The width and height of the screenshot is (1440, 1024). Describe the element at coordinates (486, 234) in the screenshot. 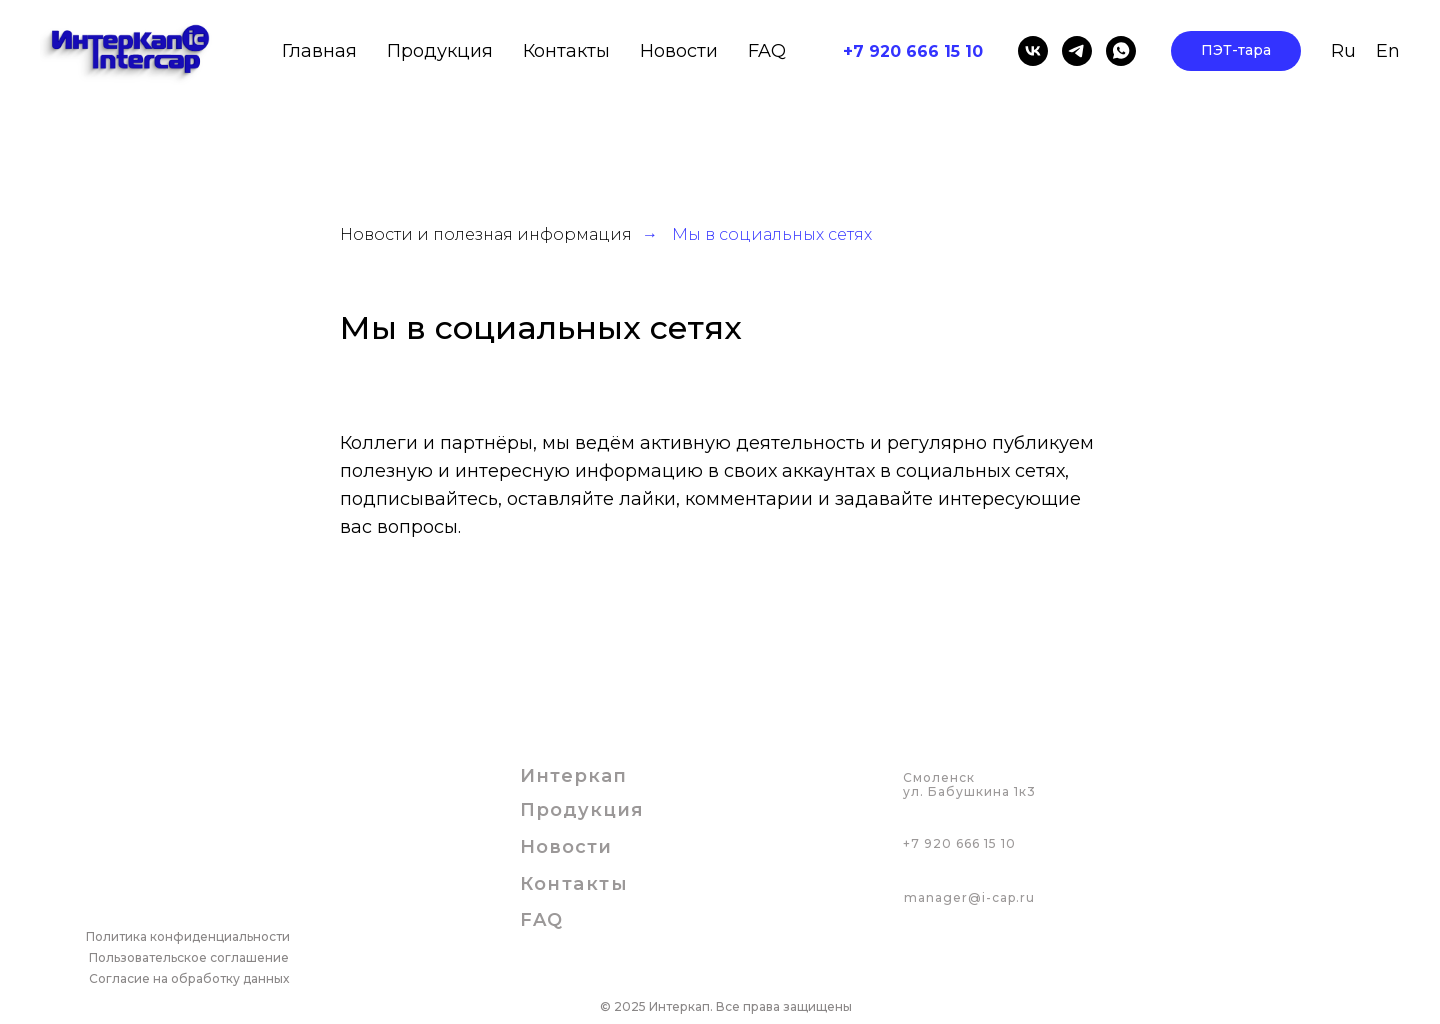

I see `Новости и полезная информация` at that location.